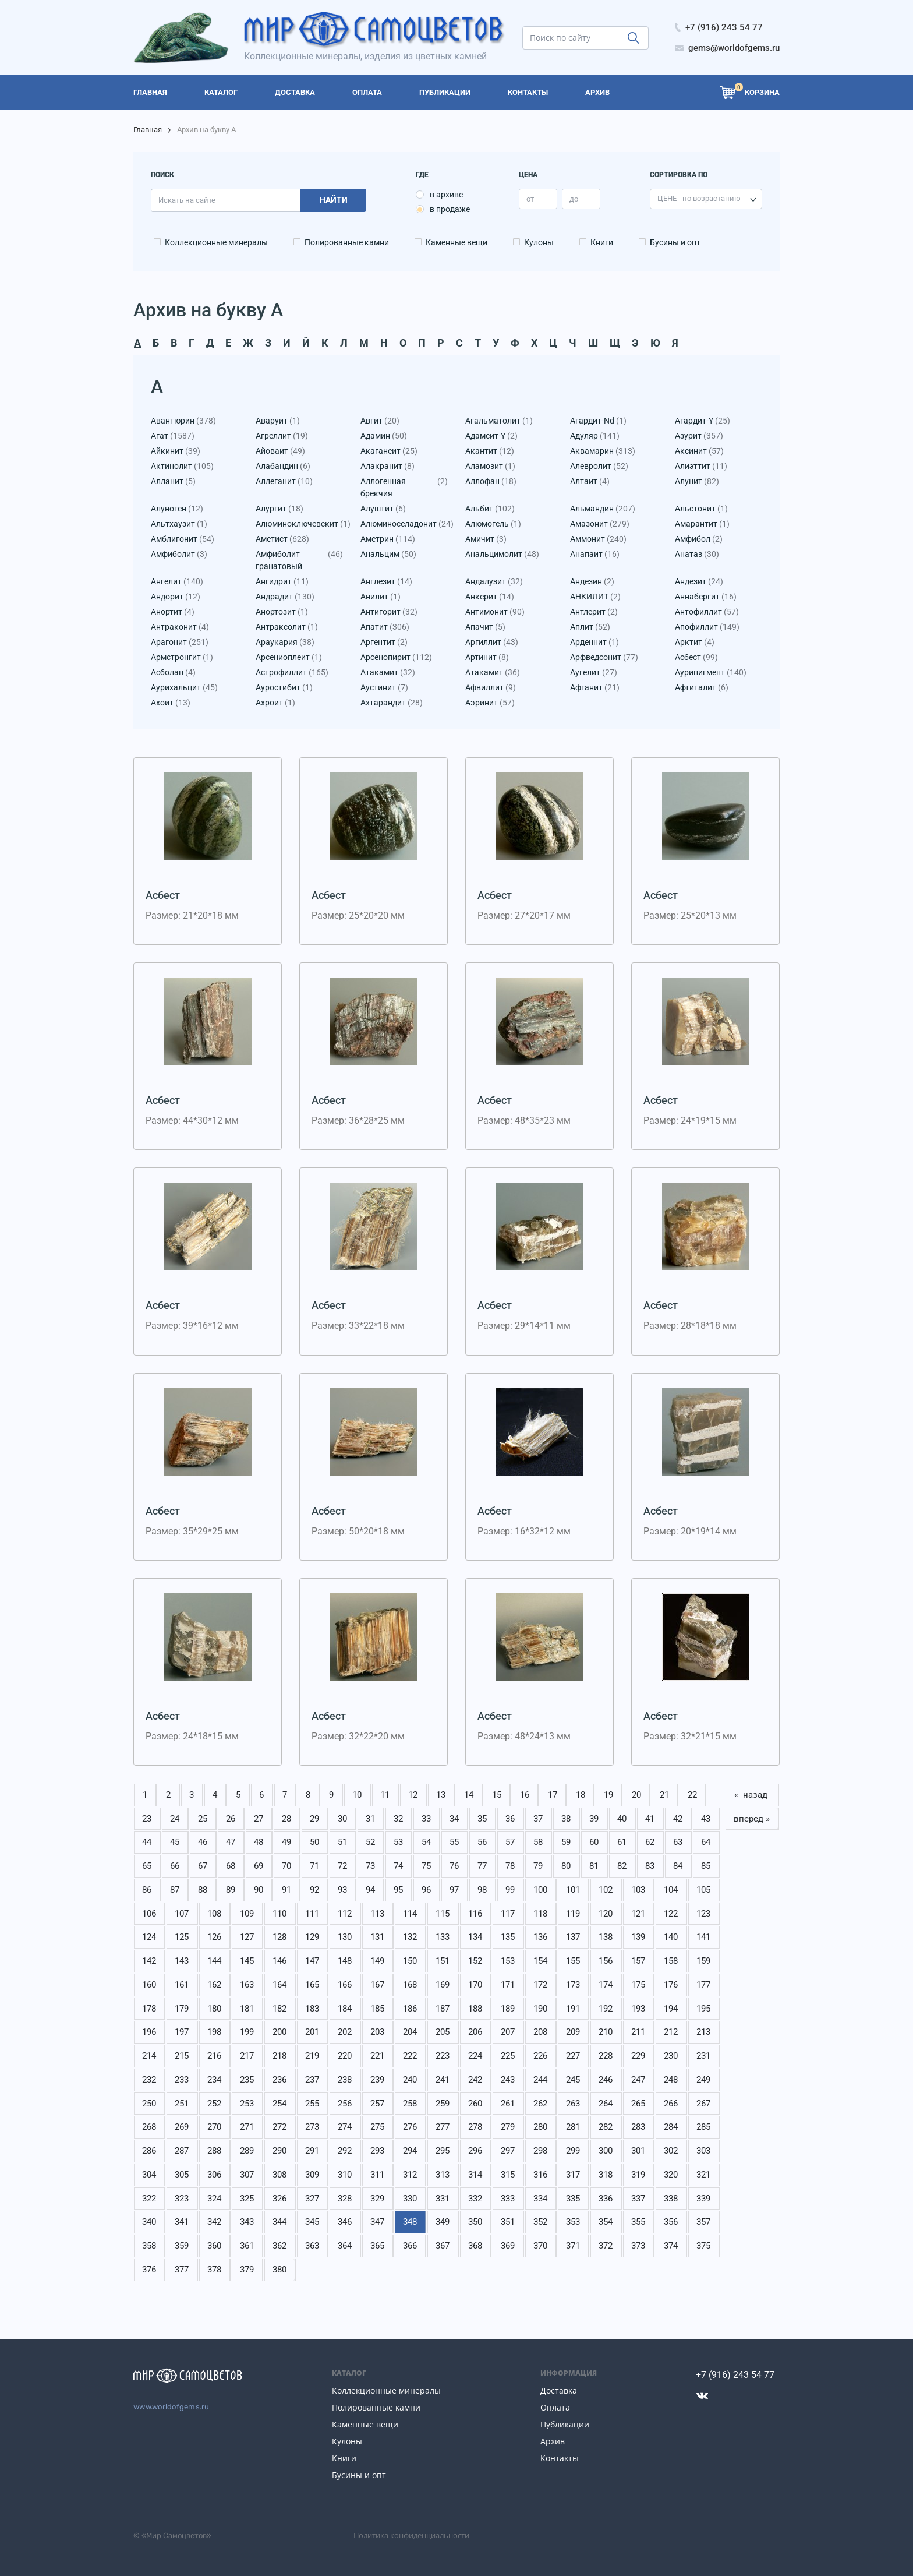 The width and height of the screenshot is (913, 2576). I want to click on Книги, so click(601, 242).